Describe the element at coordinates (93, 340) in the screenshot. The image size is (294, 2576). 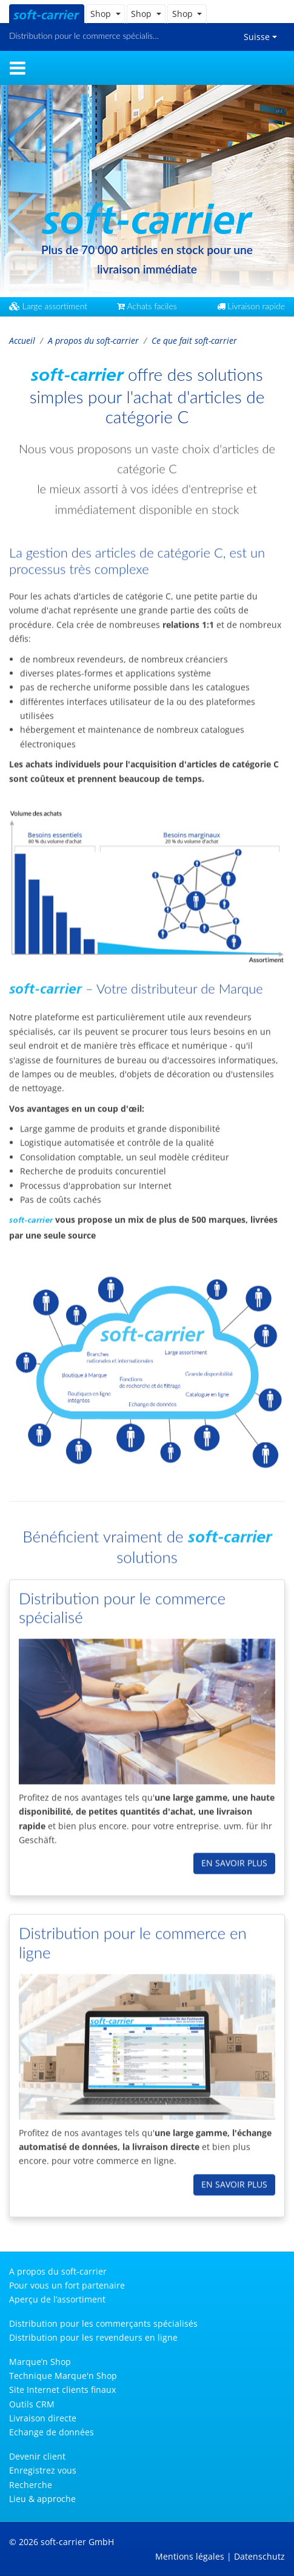
I see `A propos du soft-carrier` at that location.